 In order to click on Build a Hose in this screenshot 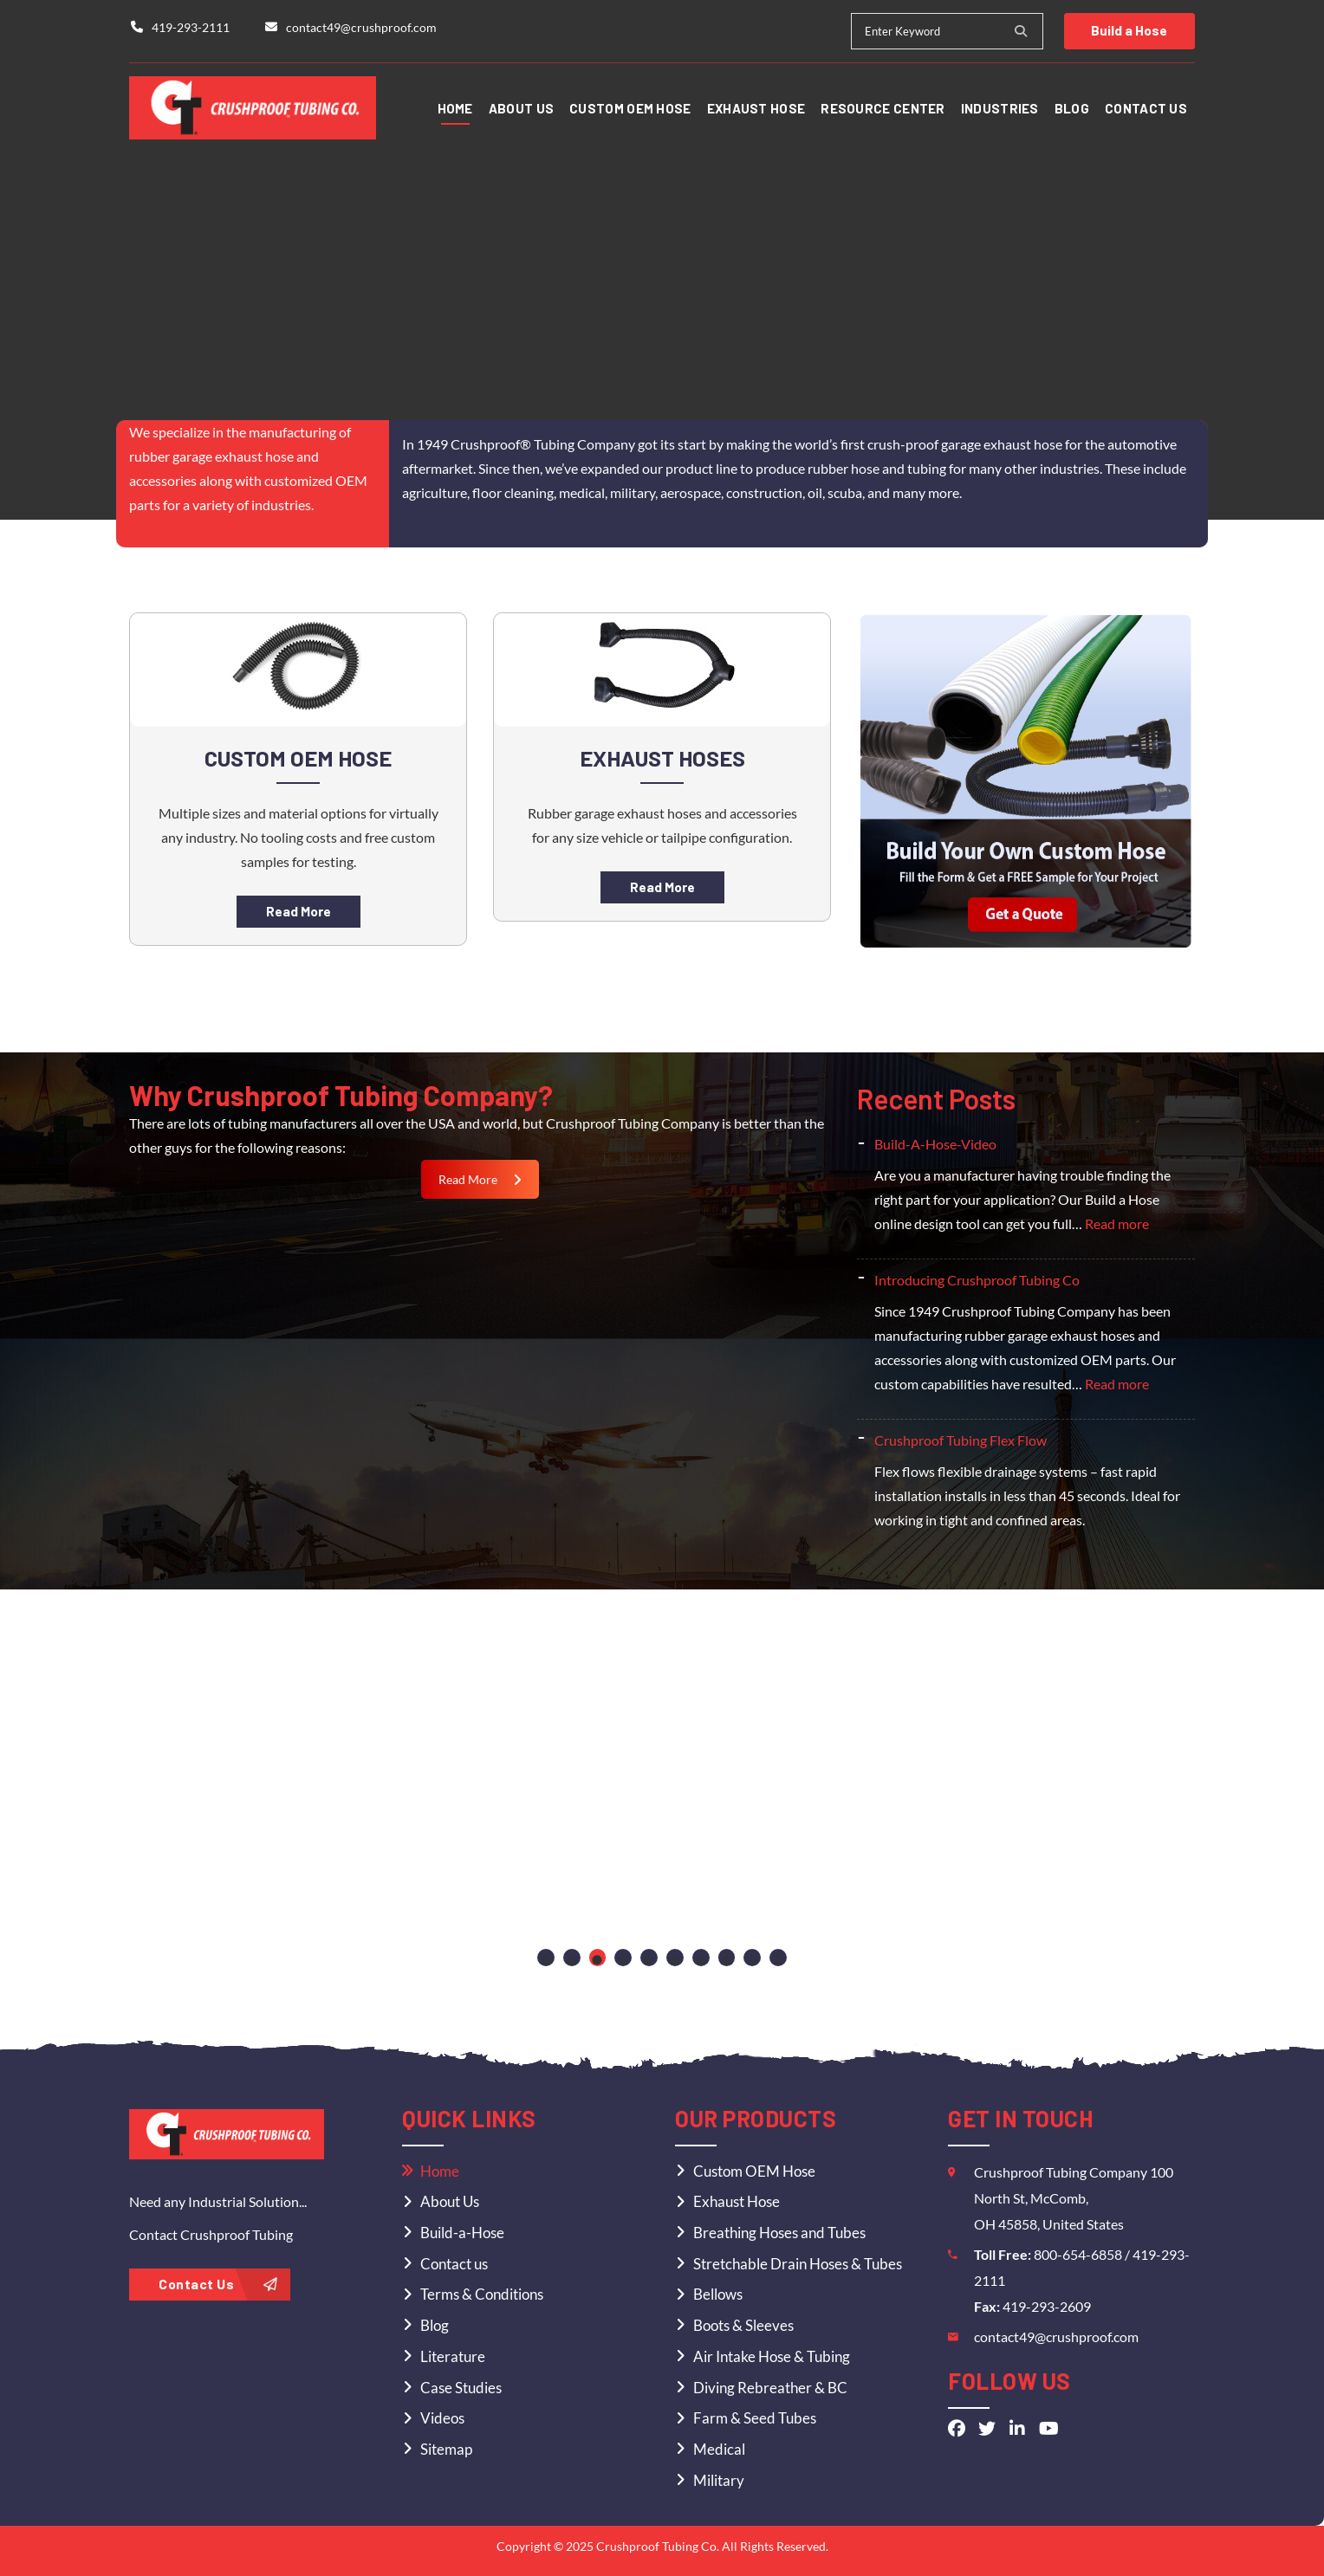, I will do `click(1127, 30)`.